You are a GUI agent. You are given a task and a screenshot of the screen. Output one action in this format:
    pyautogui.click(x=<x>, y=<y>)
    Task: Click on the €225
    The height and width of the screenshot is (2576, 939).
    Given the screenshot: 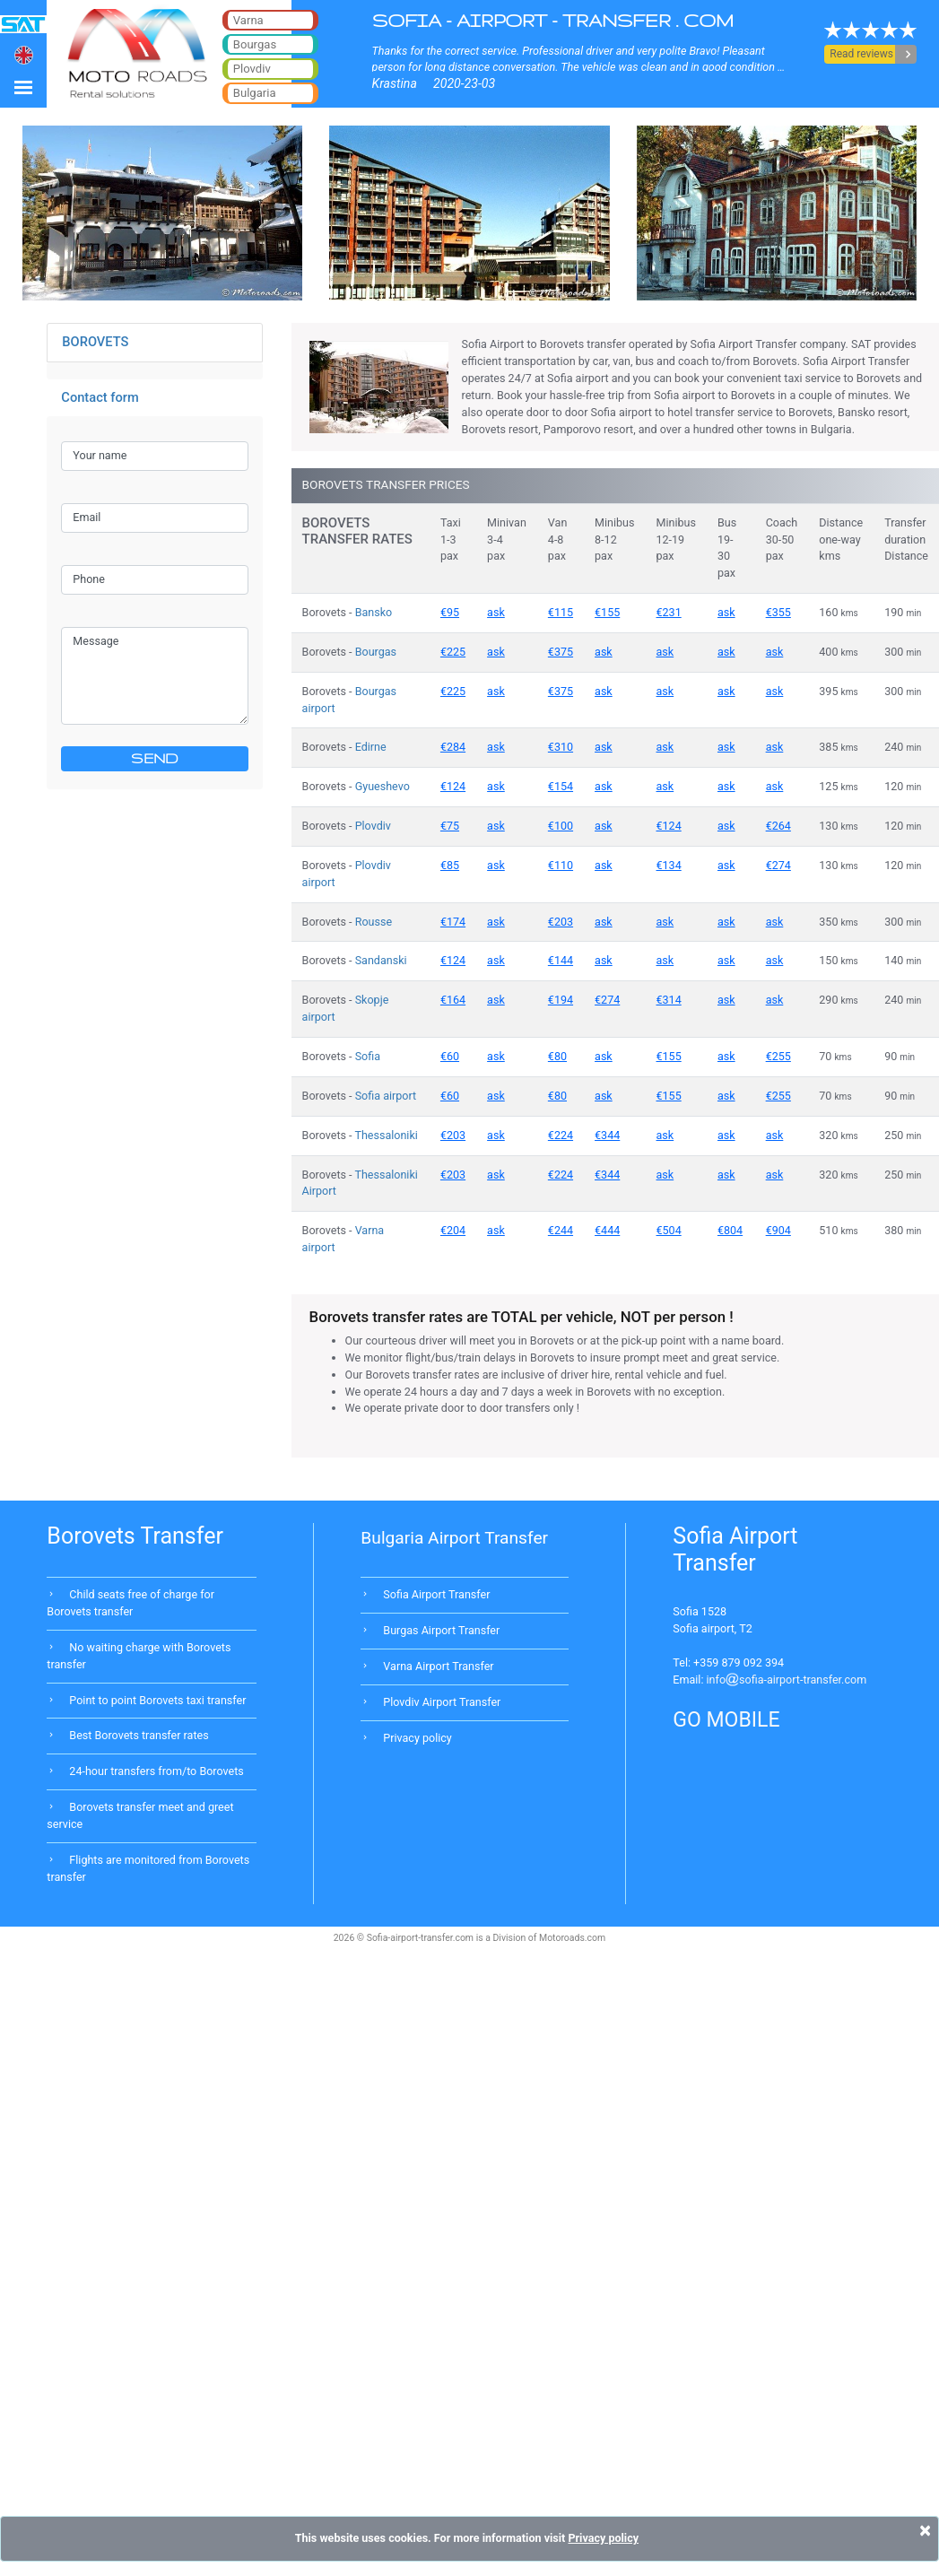 What is the action you would take?
    pyautogui.click(x=452, y=651)
    